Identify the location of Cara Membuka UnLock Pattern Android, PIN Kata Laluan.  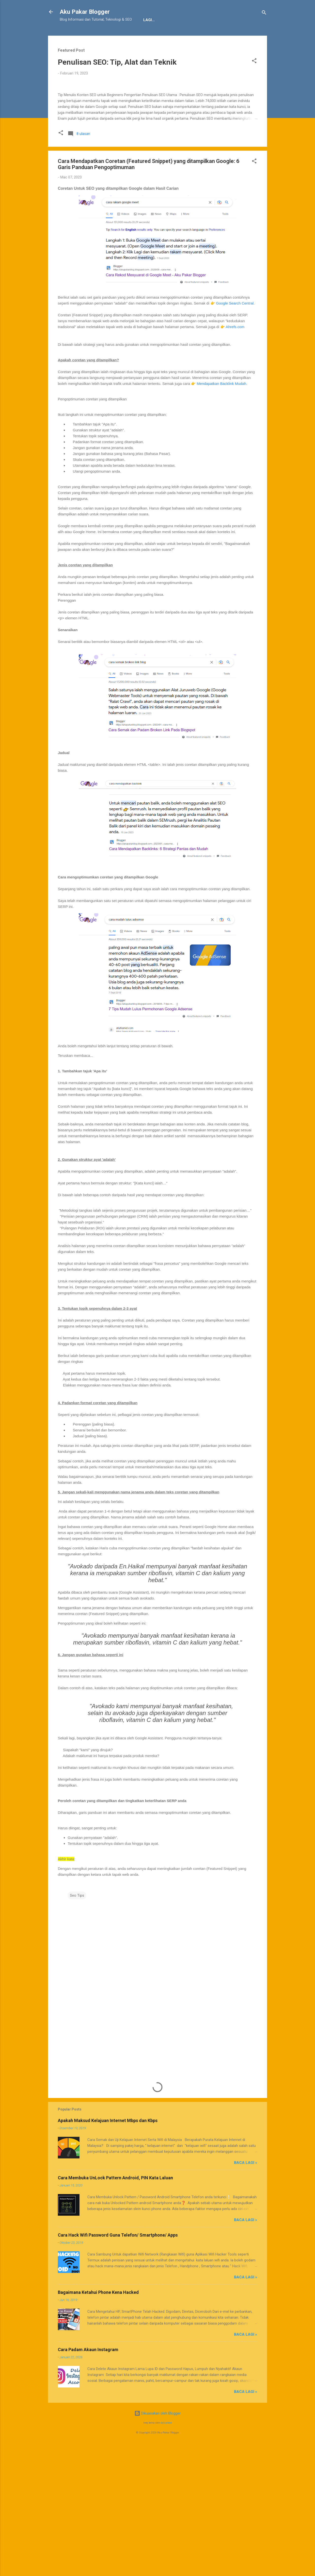
(115, 2308).